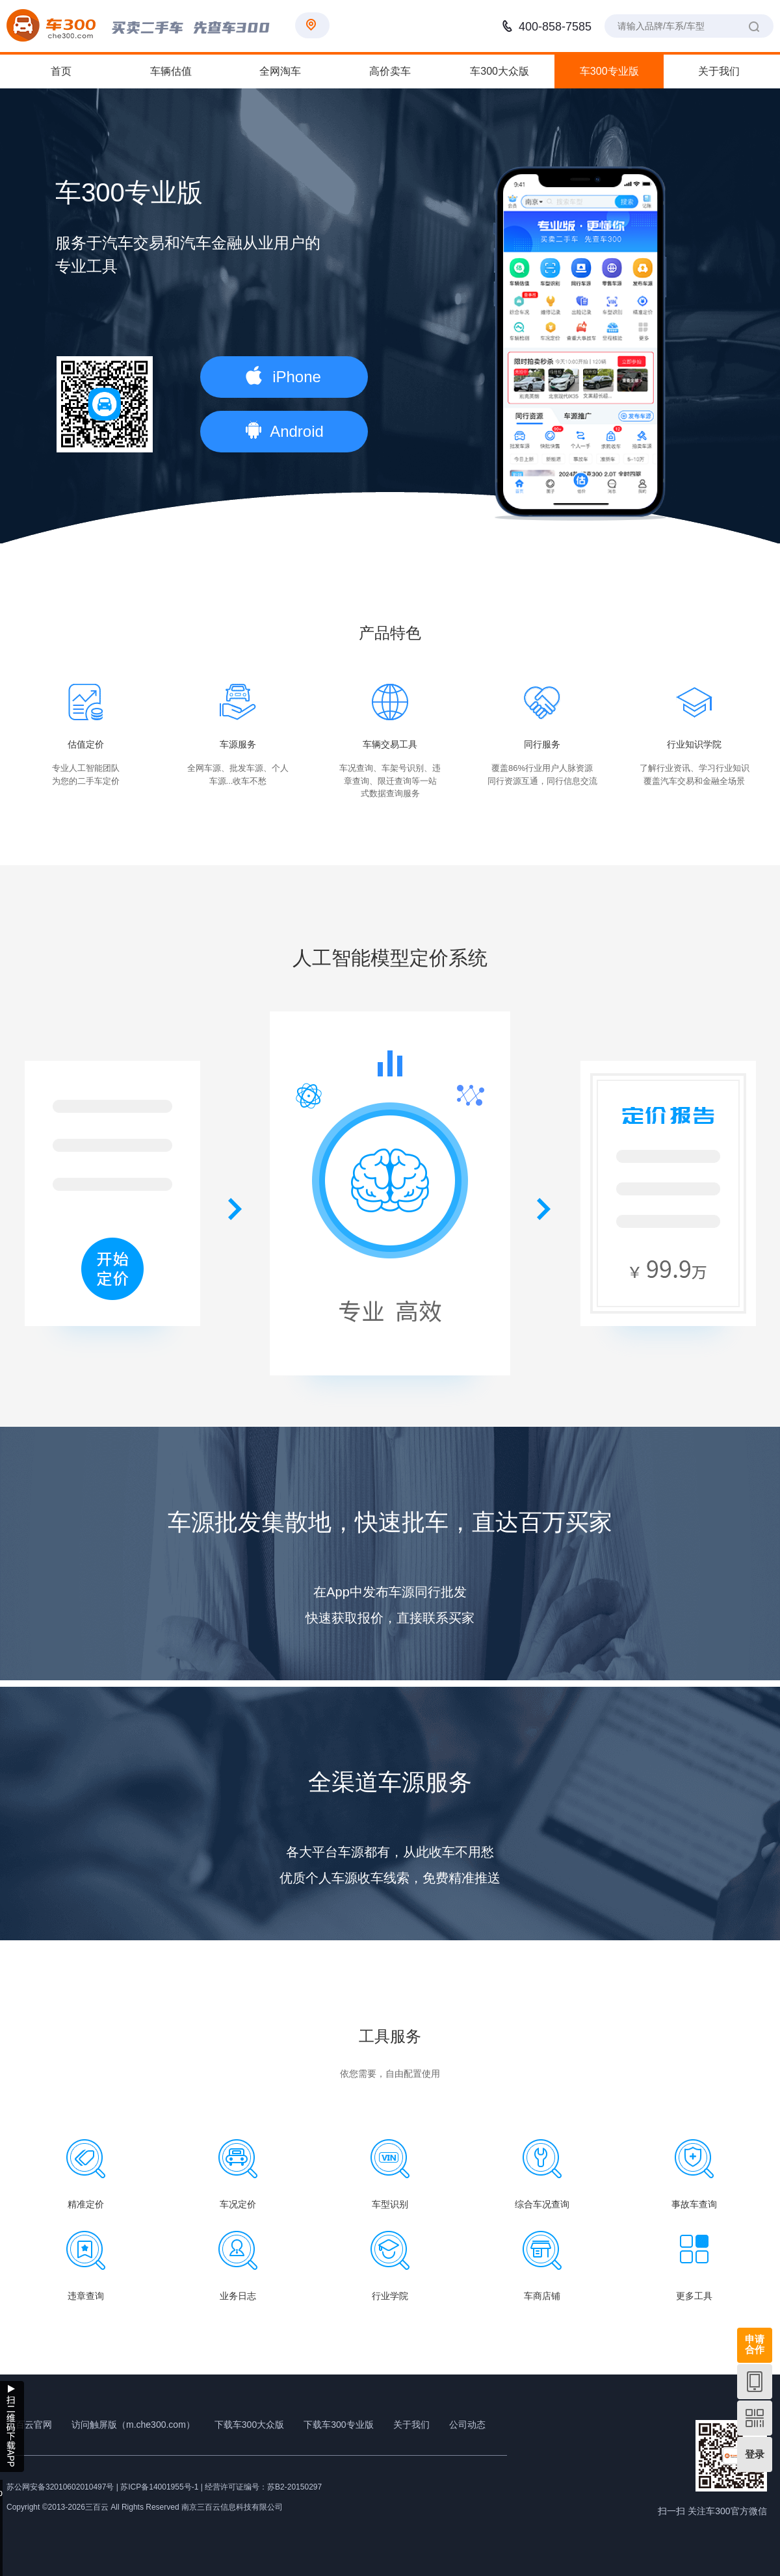 Image resolution: width=780 pixels, height=2576 pixels. What do you see at coordinates (162, 2486) in the screenshot?
I see `苏ICP备14001955号-1 |` at bounding box center [162, 2486].